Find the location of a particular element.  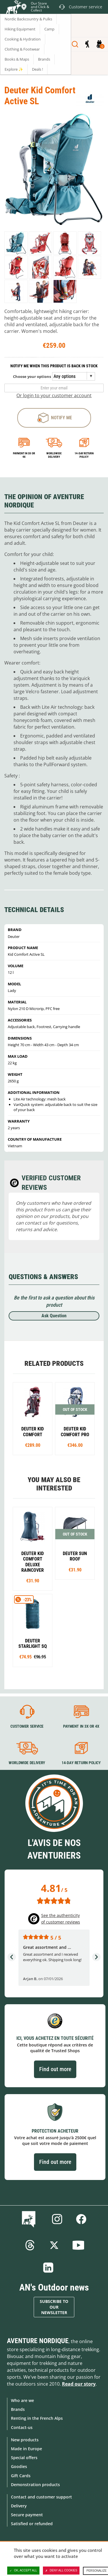

Special offers is located at coordinates (24, 2457).